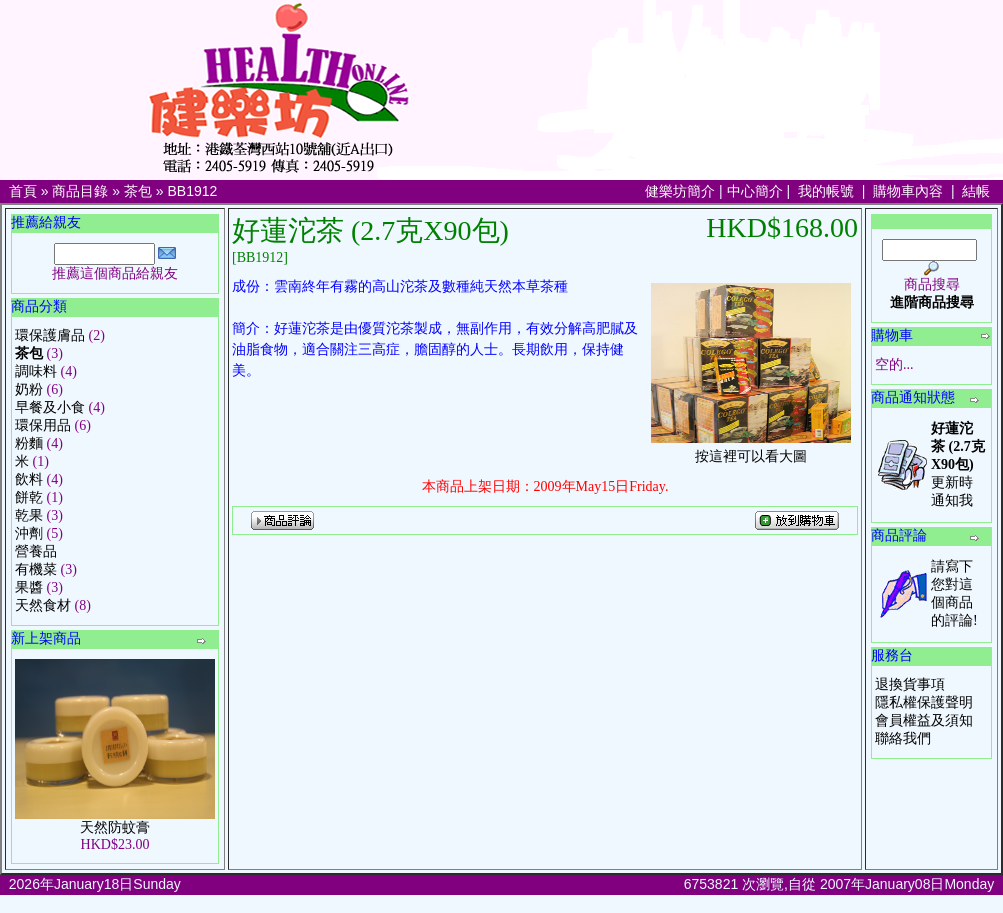 This screenshot has width=1003, height=913. I want to click on 按這裡可以看大圖, so click(751, 450).